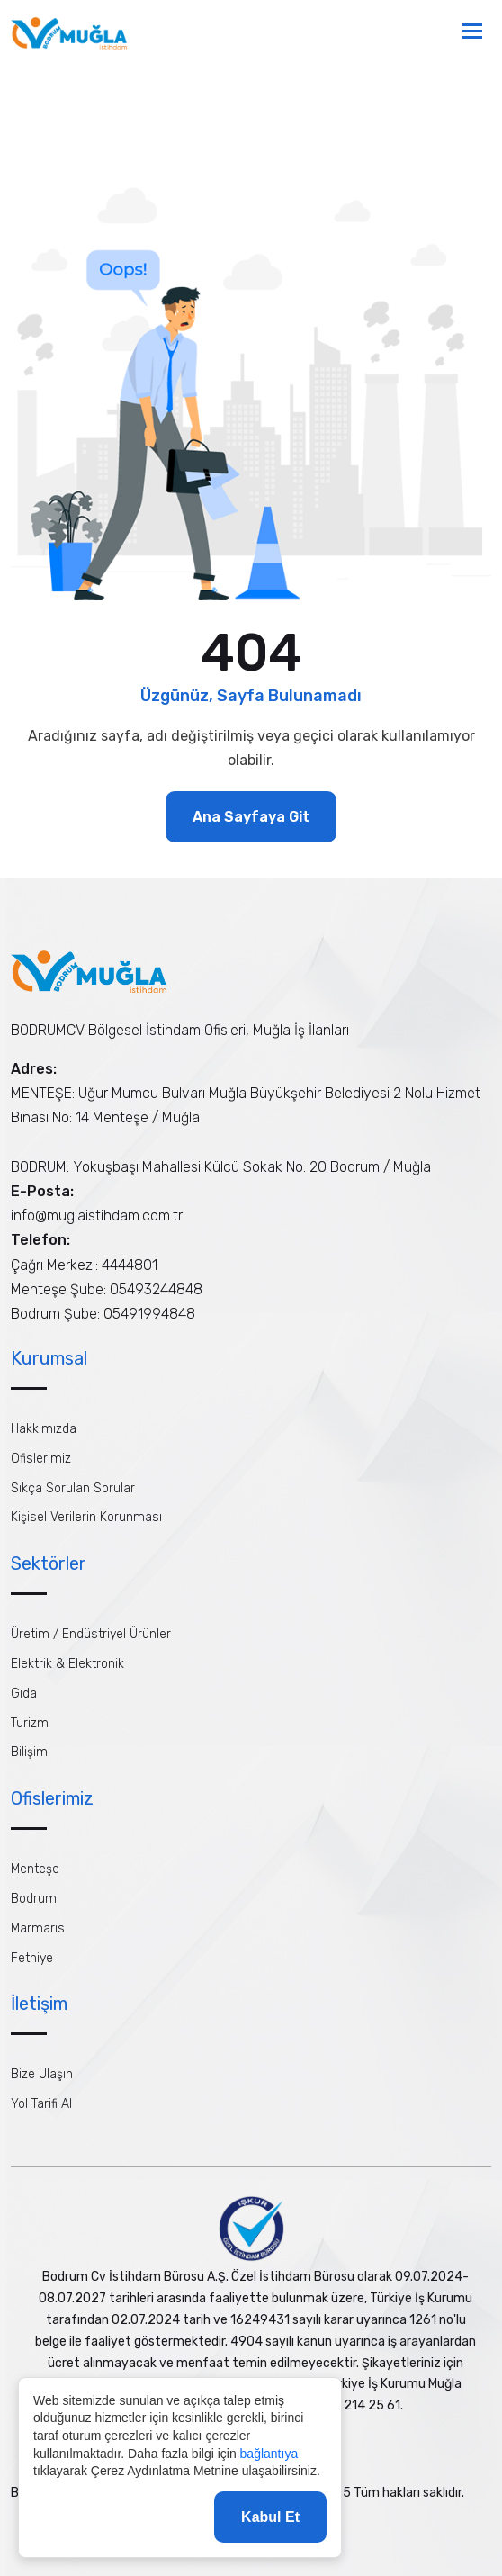 This screenshot has width=502, height=2576. I want to click on Hakkımızda, so click(43, 1429).